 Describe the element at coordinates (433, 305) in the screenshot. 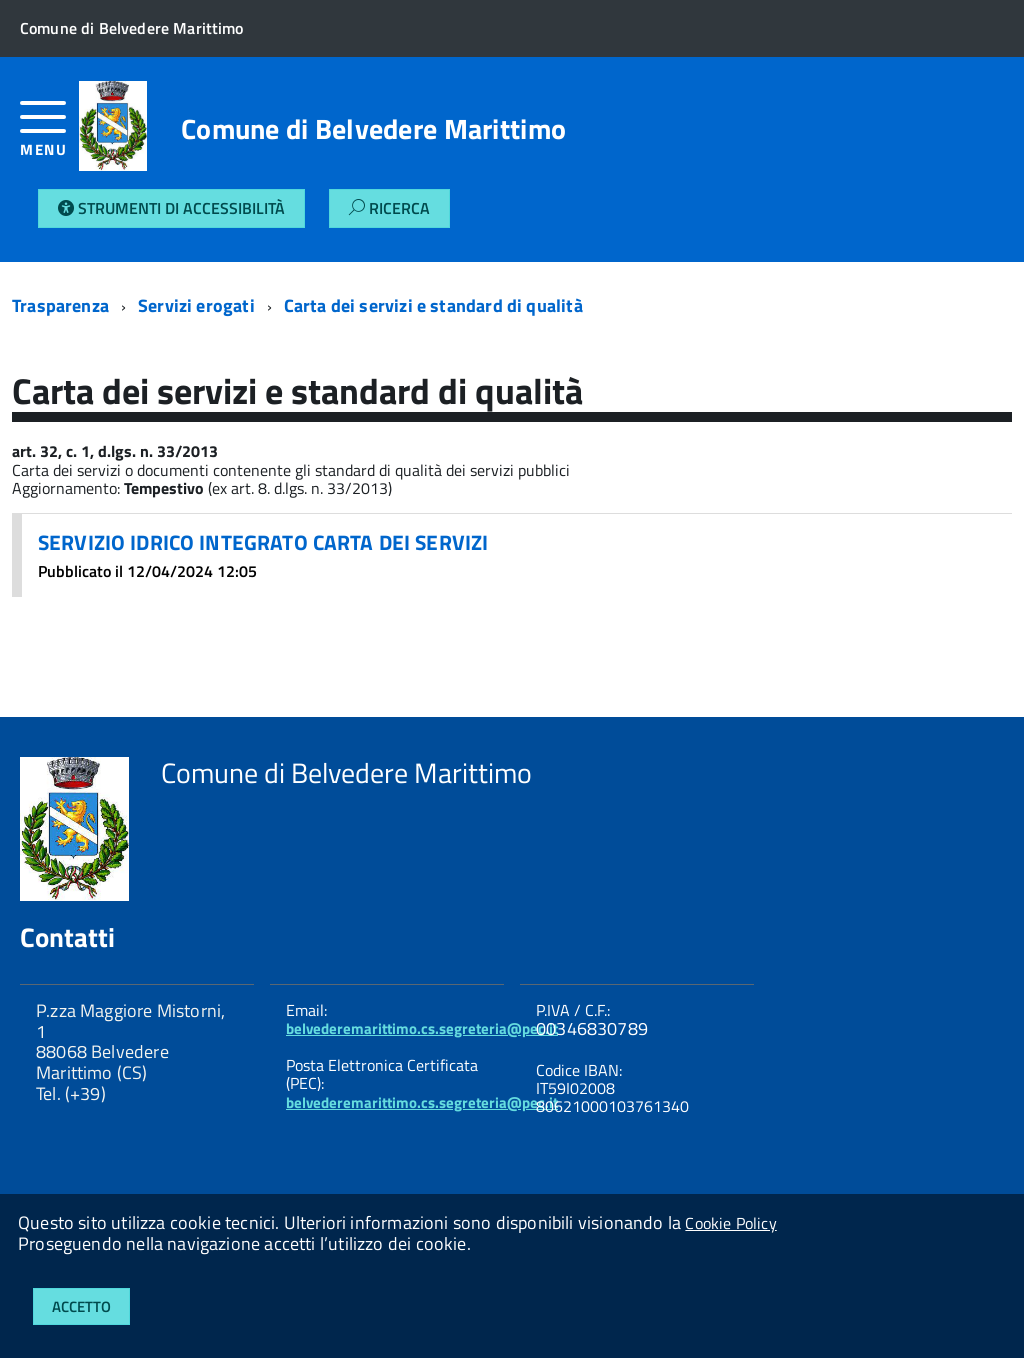

I see `Carta dei servizi e standard di qualità` at that location.